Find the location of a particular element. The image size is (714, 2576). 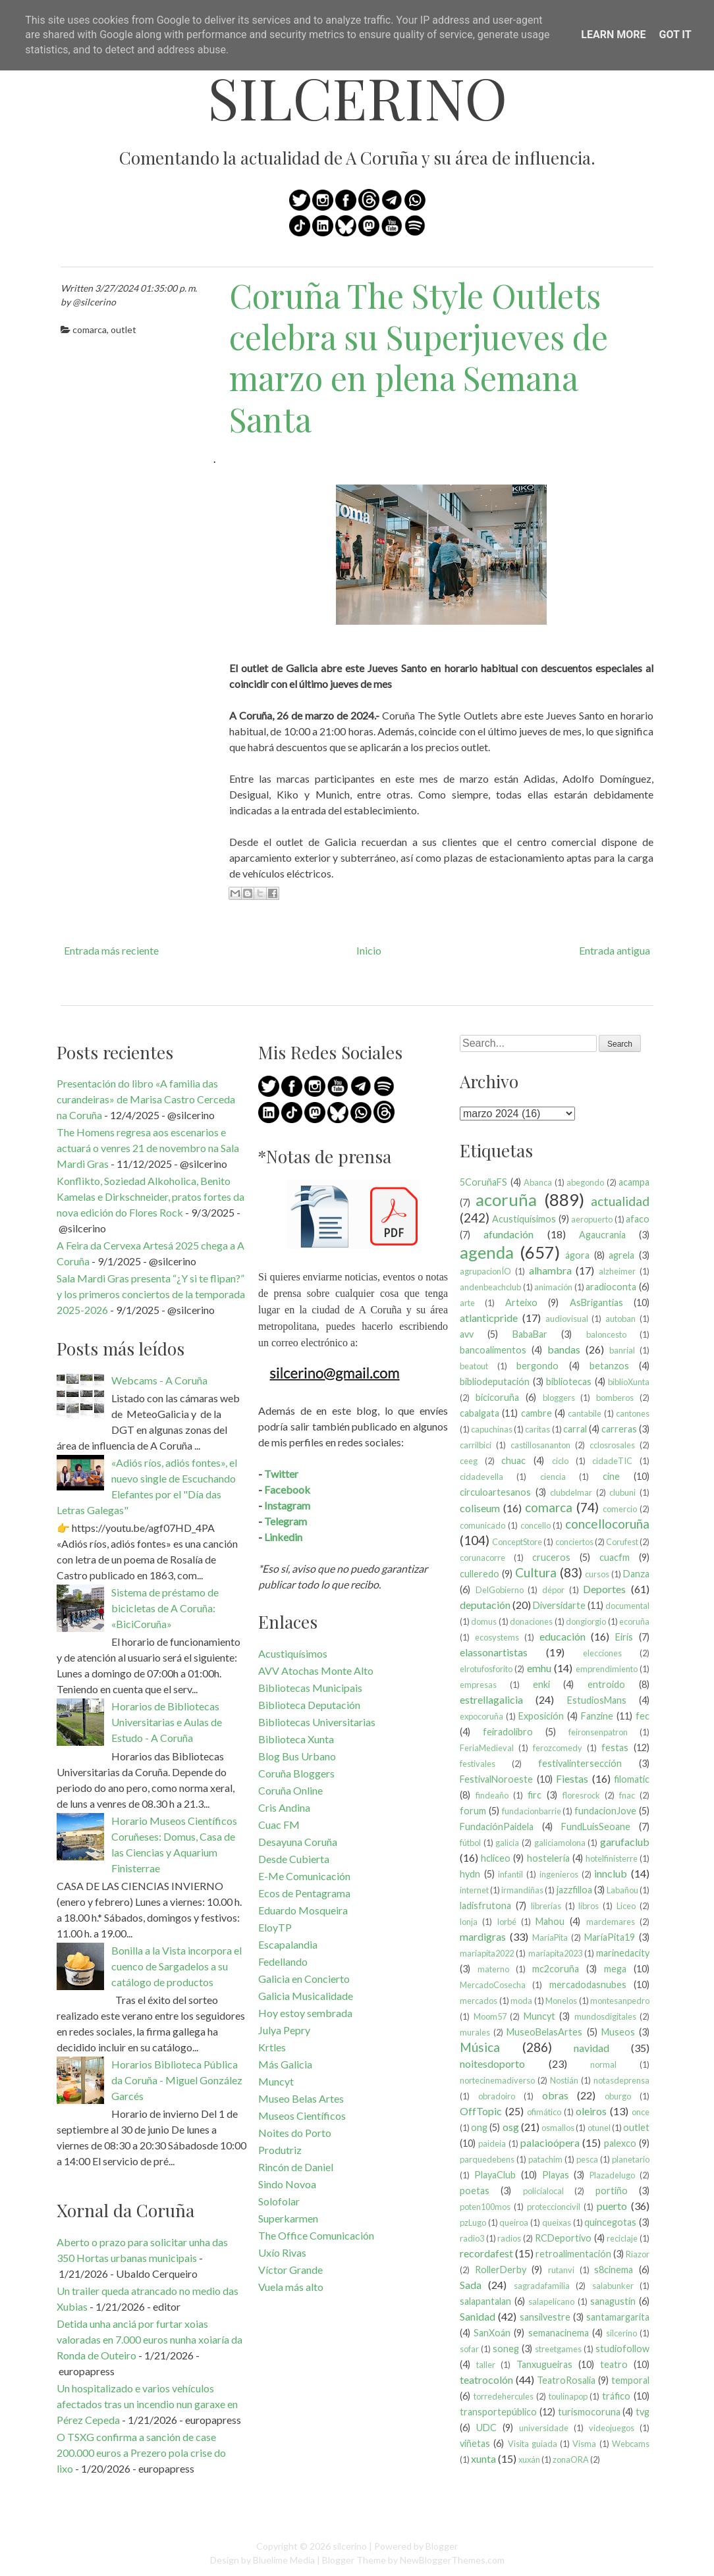

festivalintersección is located at coordinates (580, 1763).